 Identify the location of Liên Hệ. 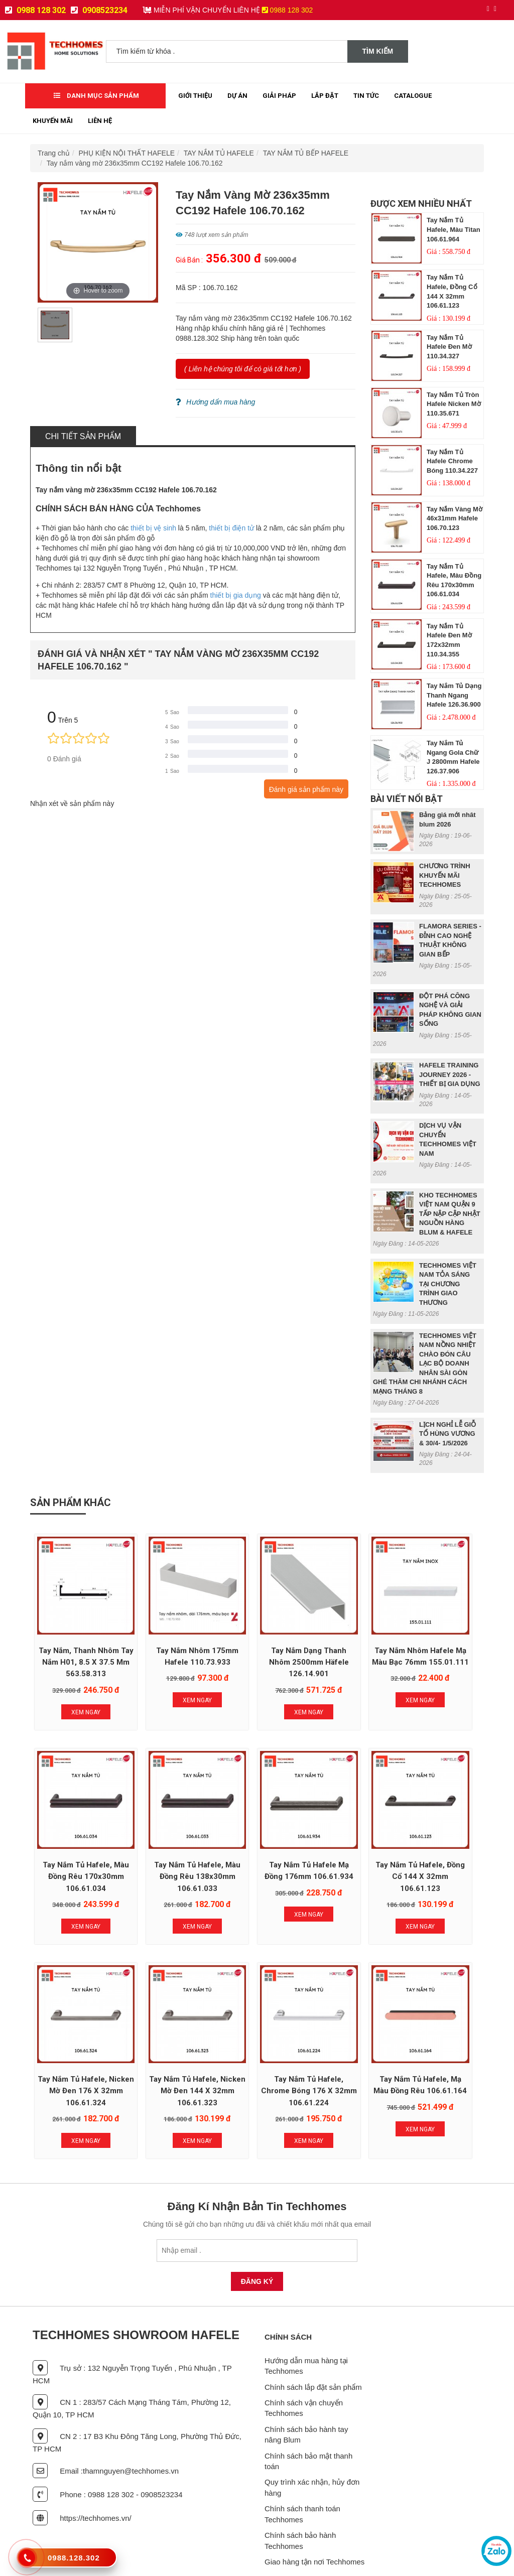
(100, 120).